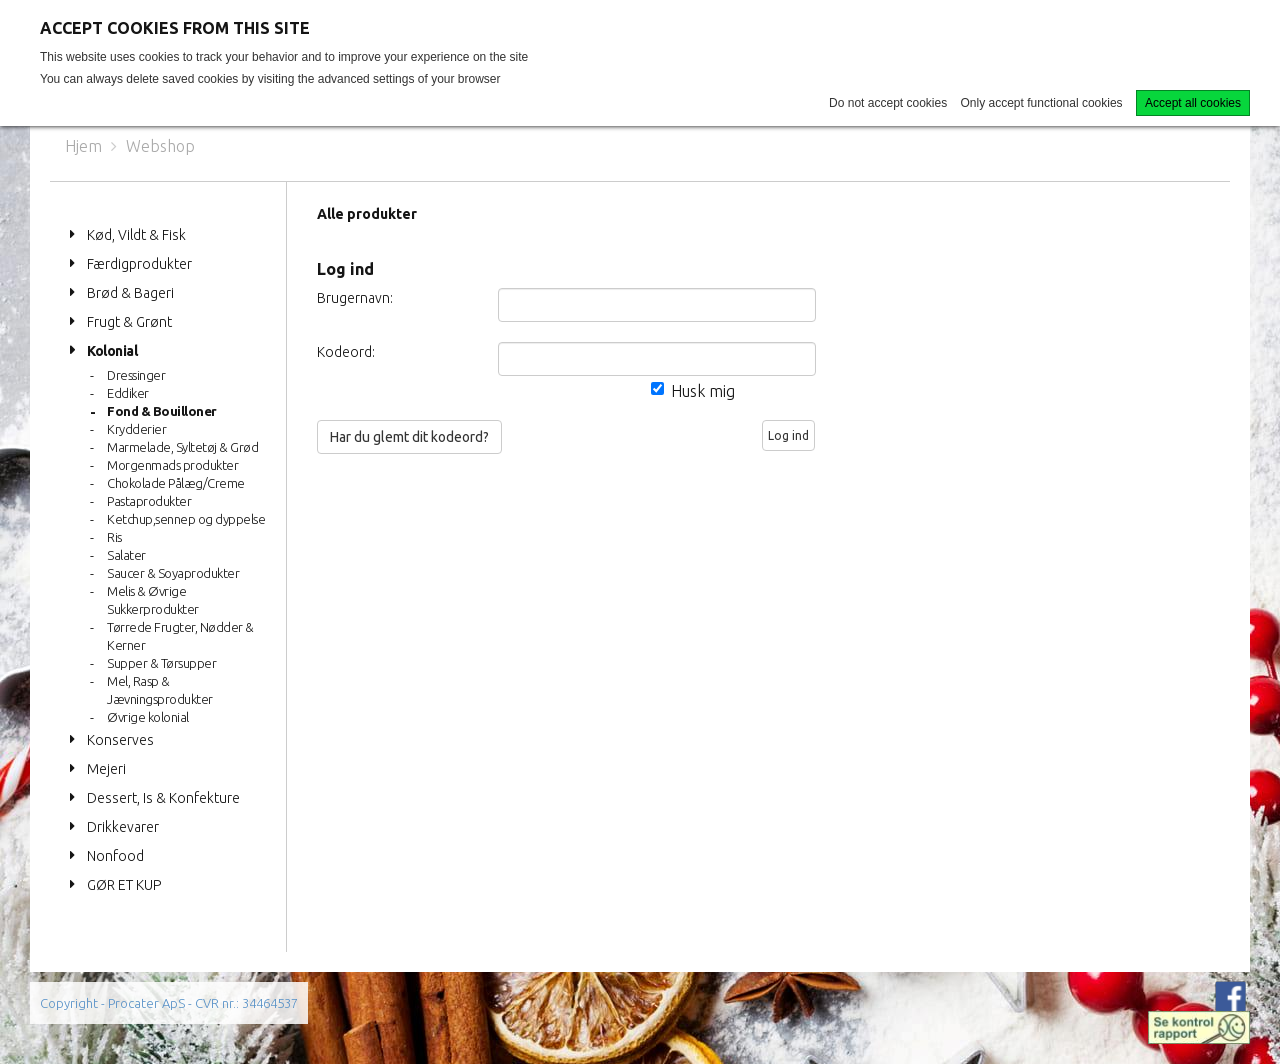 The image size is (1280, 1064). Describe the element at coordinates (129, 322) in the screenshot. I see `Frugt & Grønt` at that location.